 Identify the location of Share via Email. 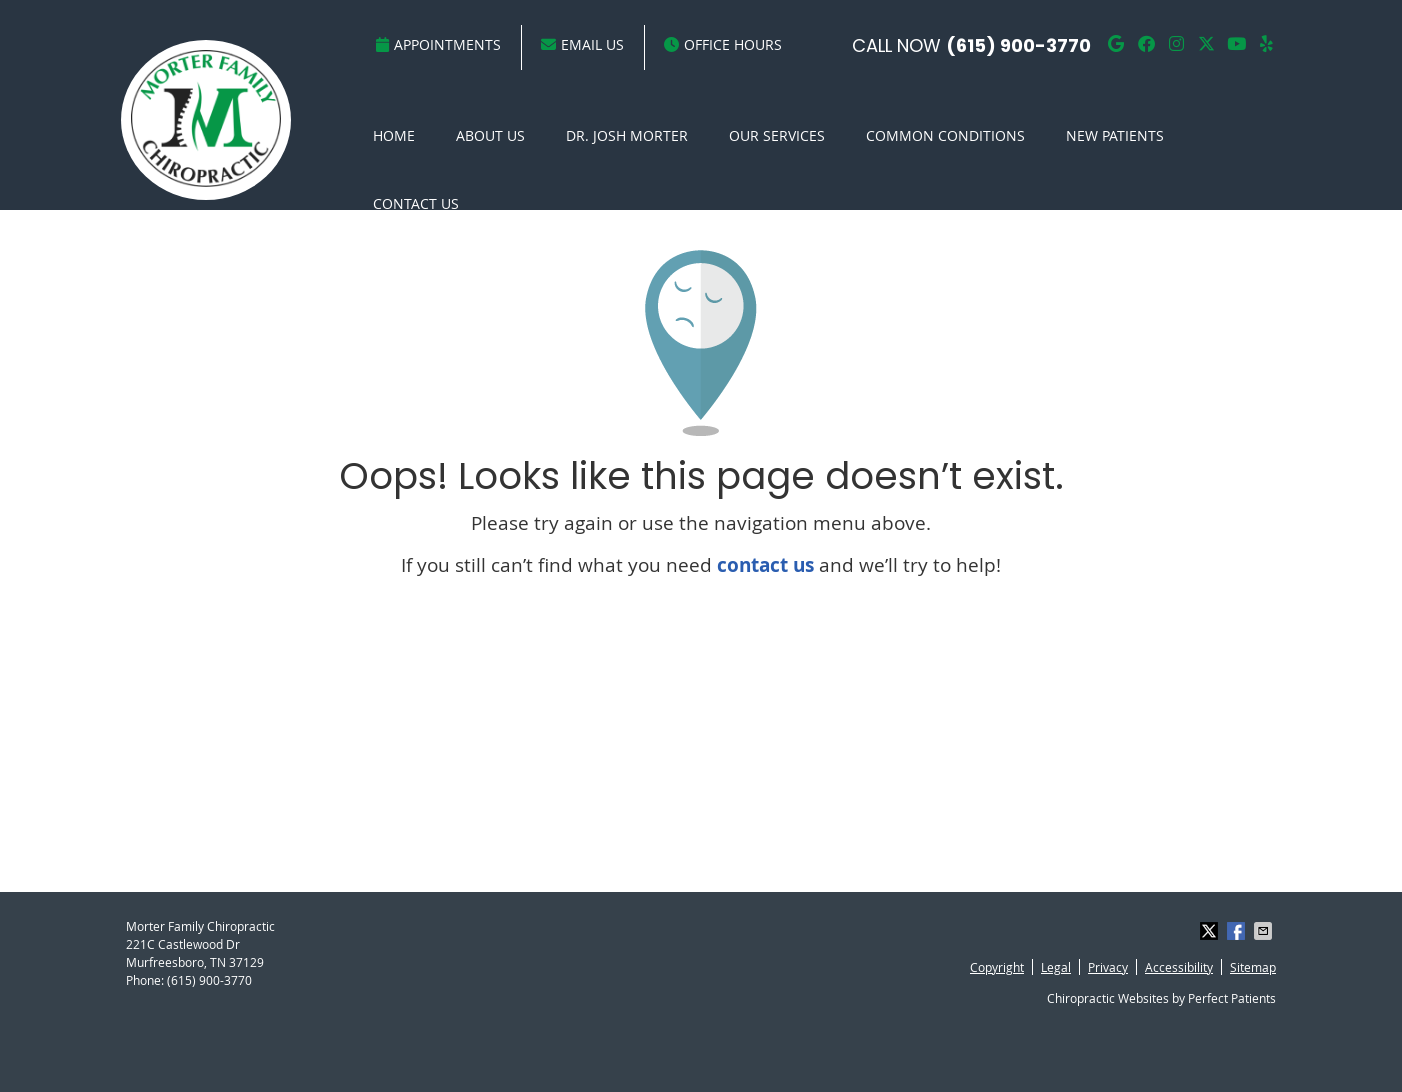
(1265, 931).